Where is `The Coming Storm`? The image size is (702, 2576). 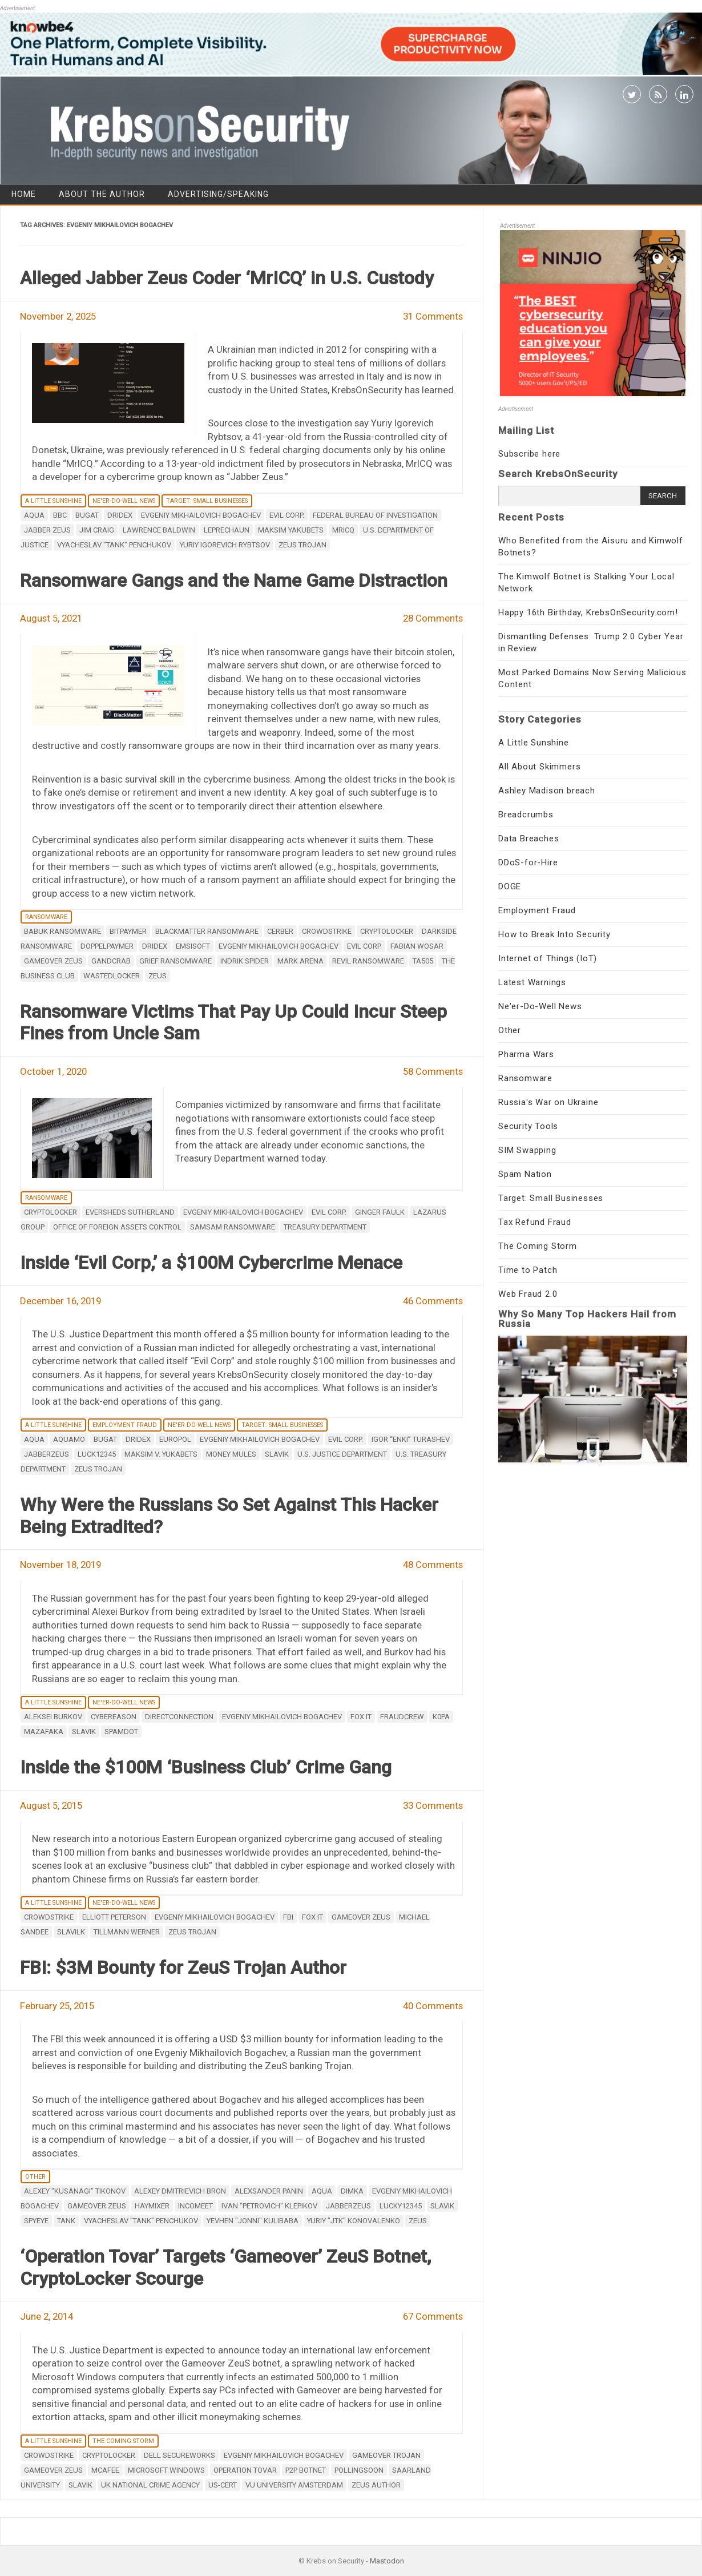 The Coming Storm is located at coordinates (123, 2441).